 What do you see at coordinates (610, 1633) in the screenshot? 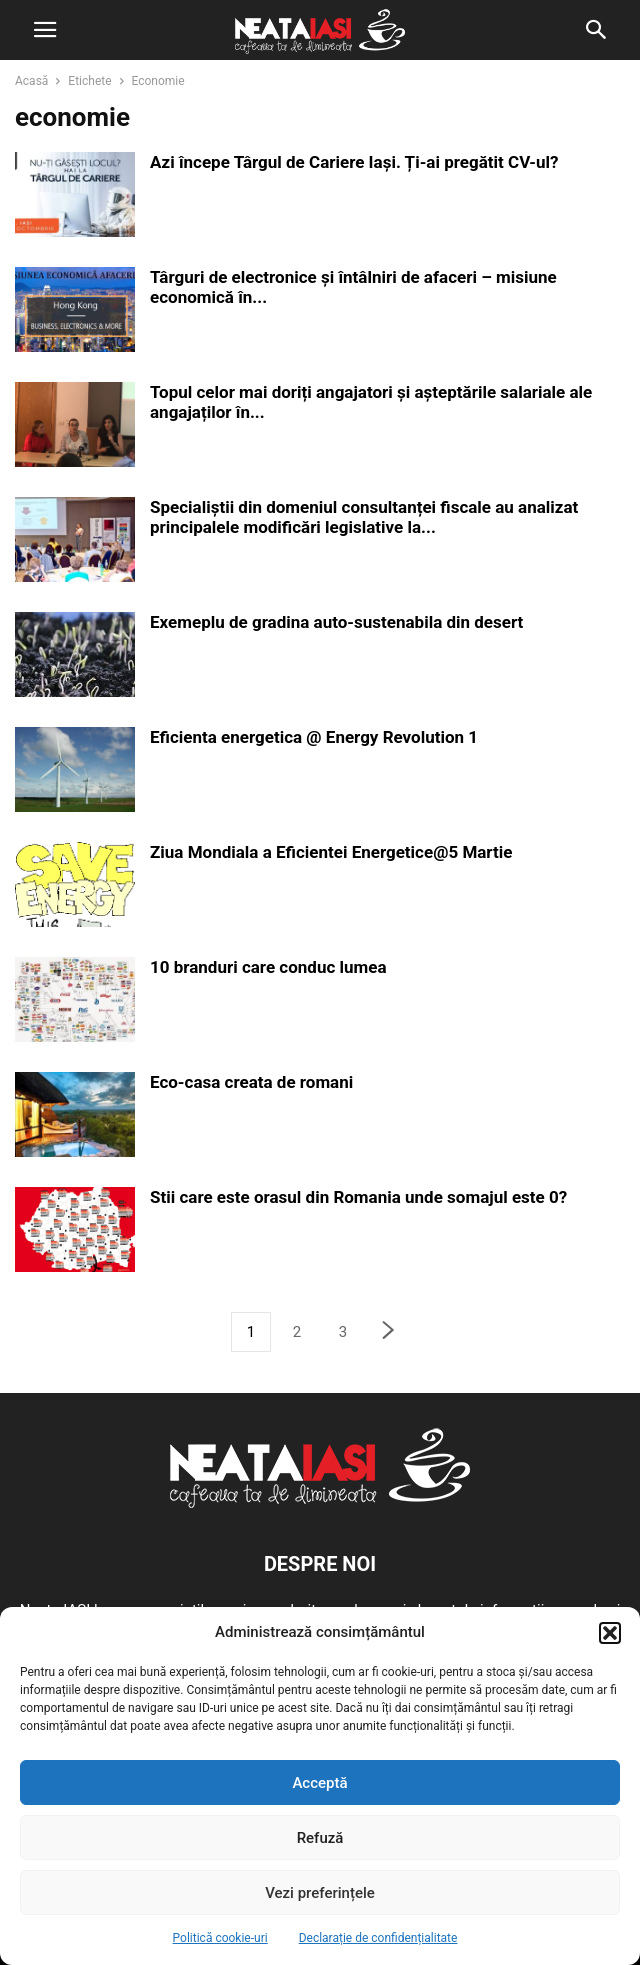
I see `[button]` at bounding box center [610, 1633].